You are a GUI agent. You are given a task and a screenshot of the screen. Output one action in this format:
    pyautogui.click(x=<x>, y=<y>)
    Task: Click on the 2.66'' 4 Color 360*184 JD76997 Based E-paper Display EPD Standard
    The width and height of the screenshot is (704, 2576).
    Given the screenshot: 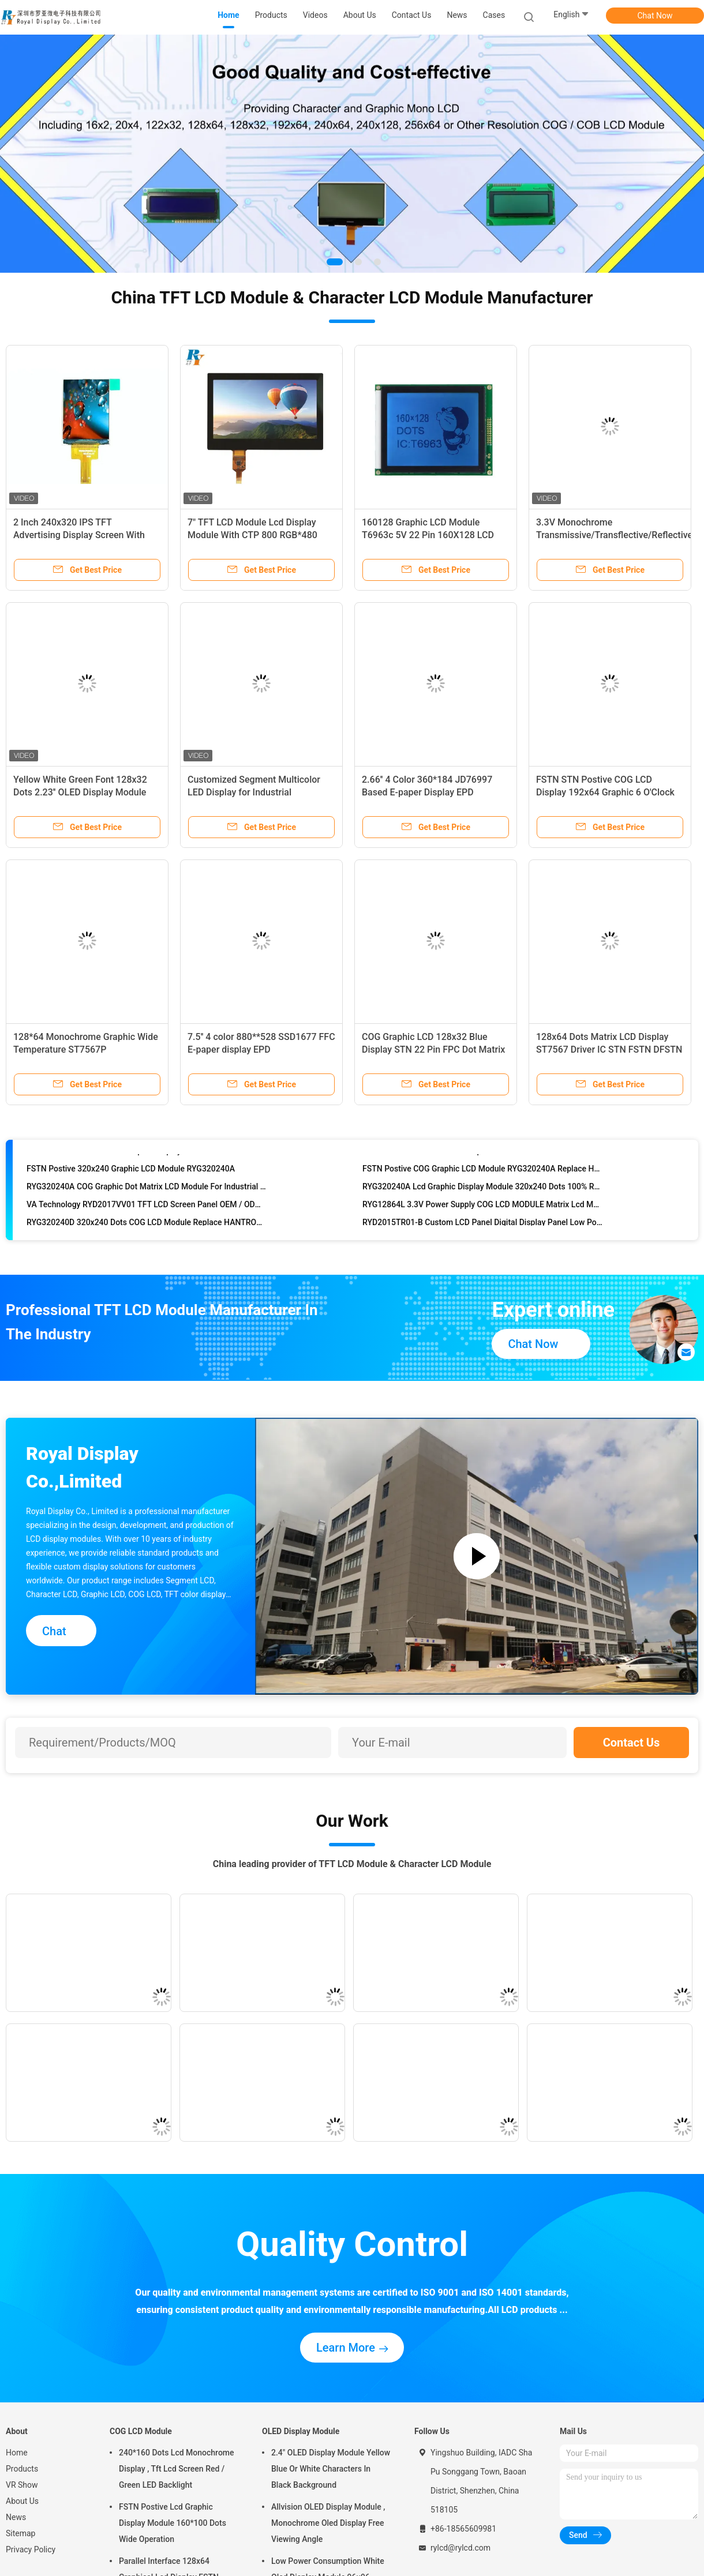 What is the action you would take?
    pyautogui.click(x=427, y=792)
    